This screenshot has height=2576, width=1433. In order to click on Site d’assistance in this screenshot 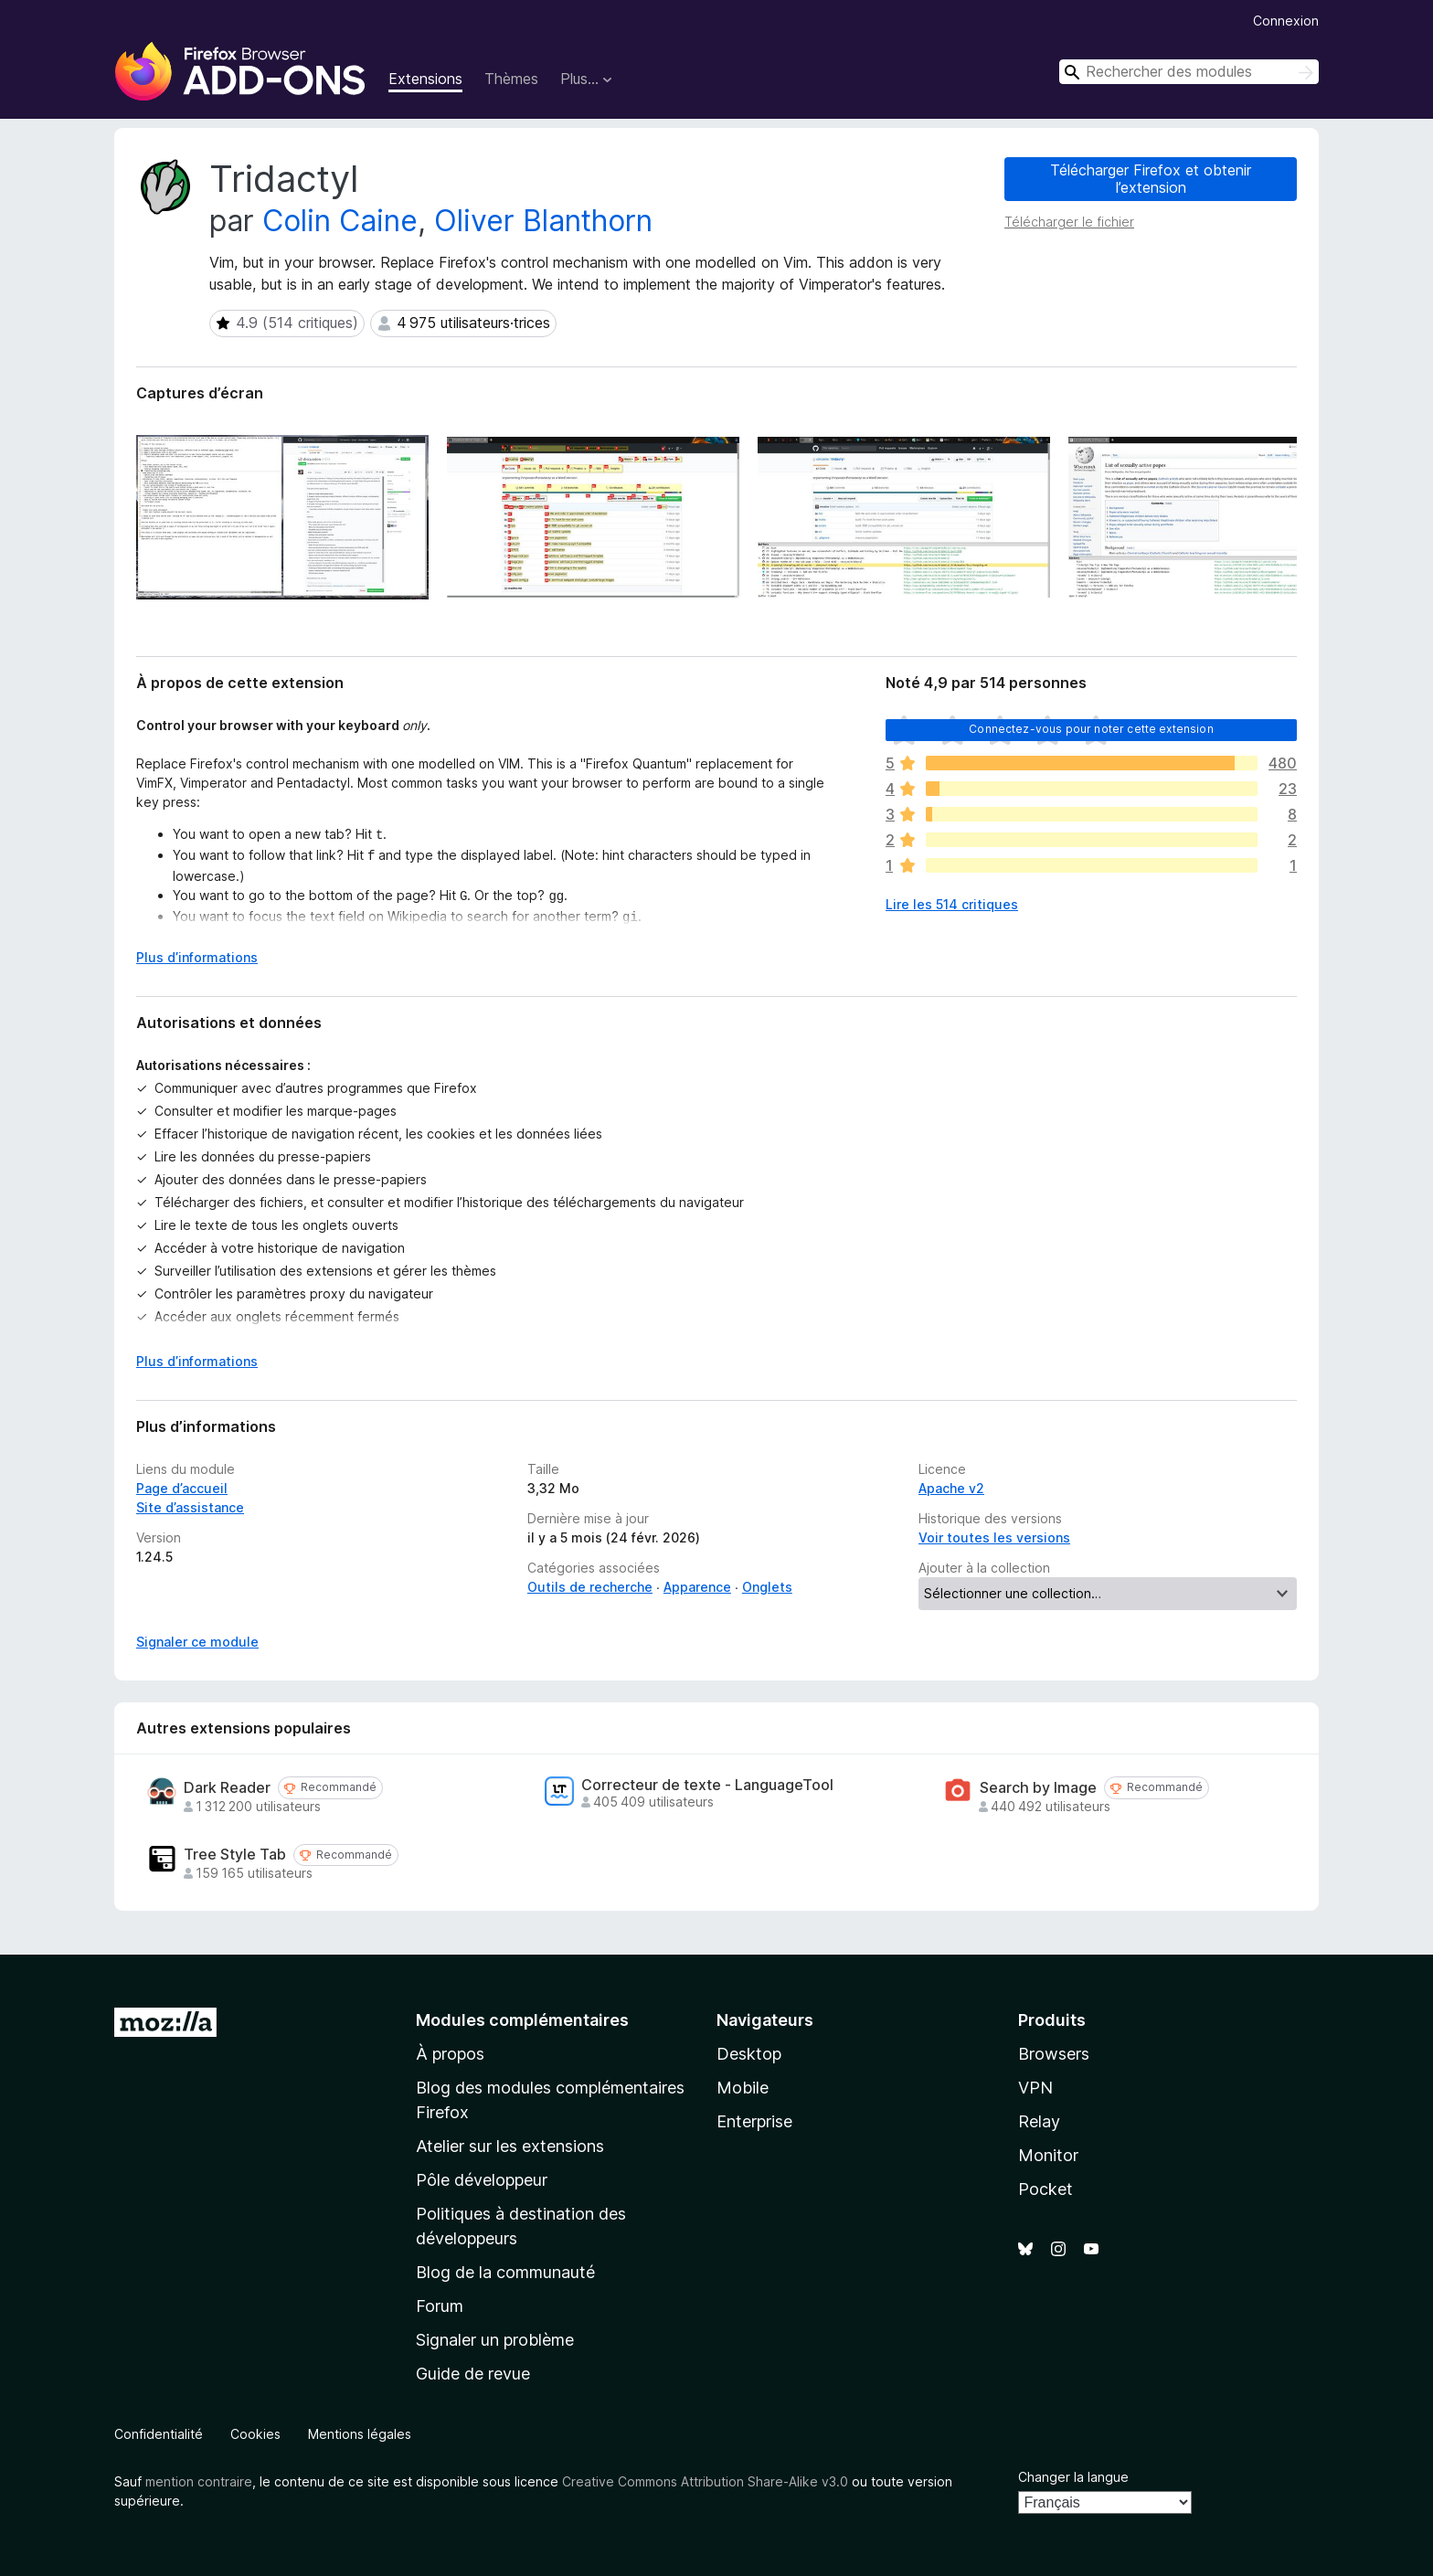, I will do `click(190, 1507)`.